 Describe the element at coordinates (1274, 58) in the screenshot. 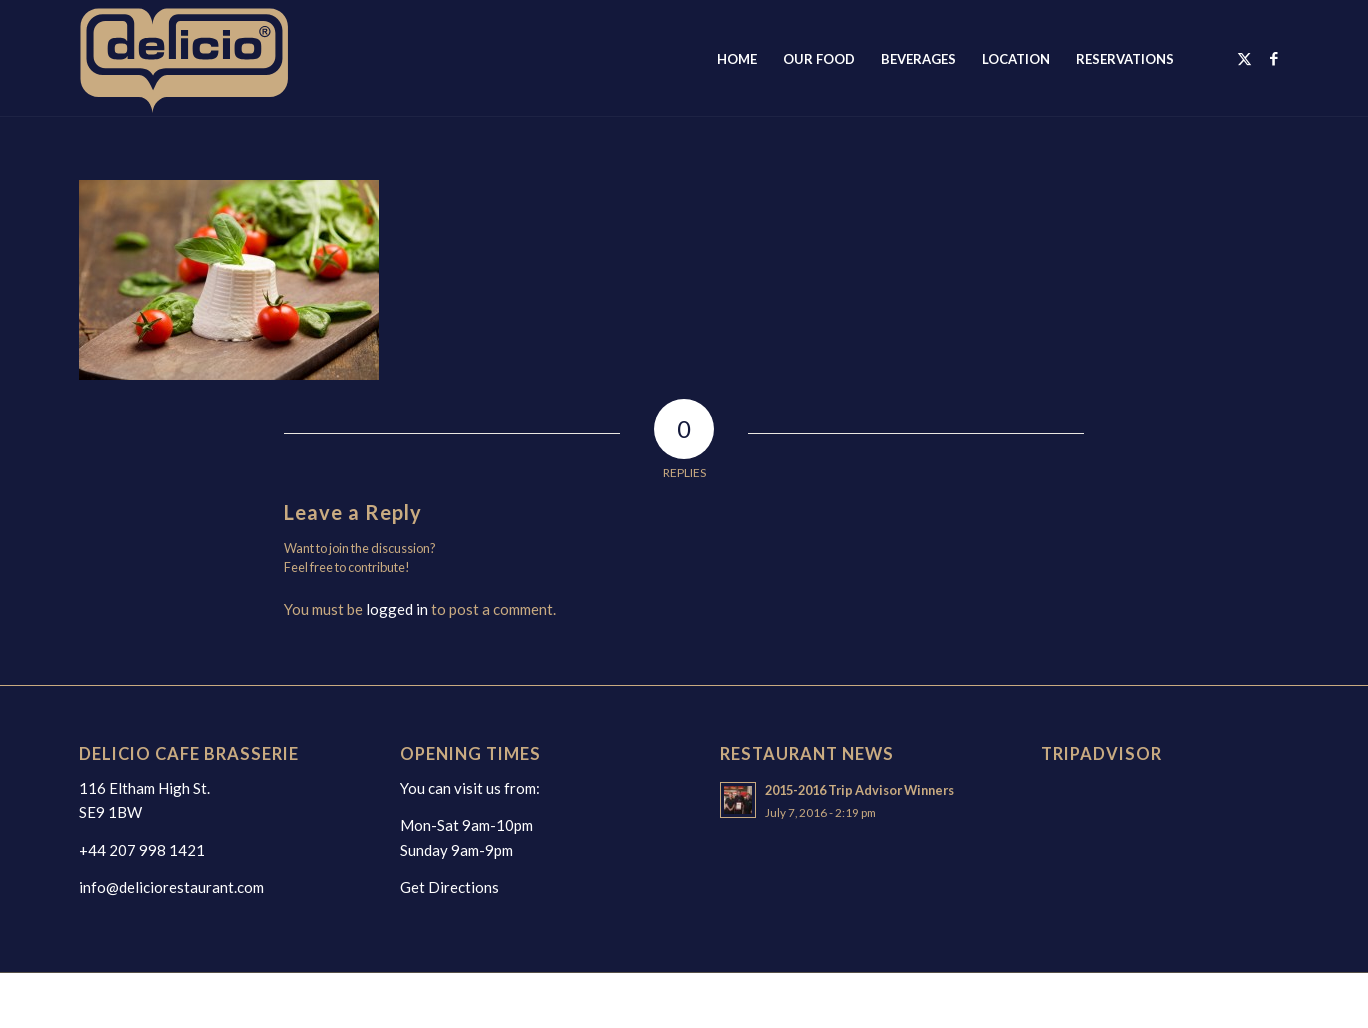

I see `[Link to Facebook]` at that location.